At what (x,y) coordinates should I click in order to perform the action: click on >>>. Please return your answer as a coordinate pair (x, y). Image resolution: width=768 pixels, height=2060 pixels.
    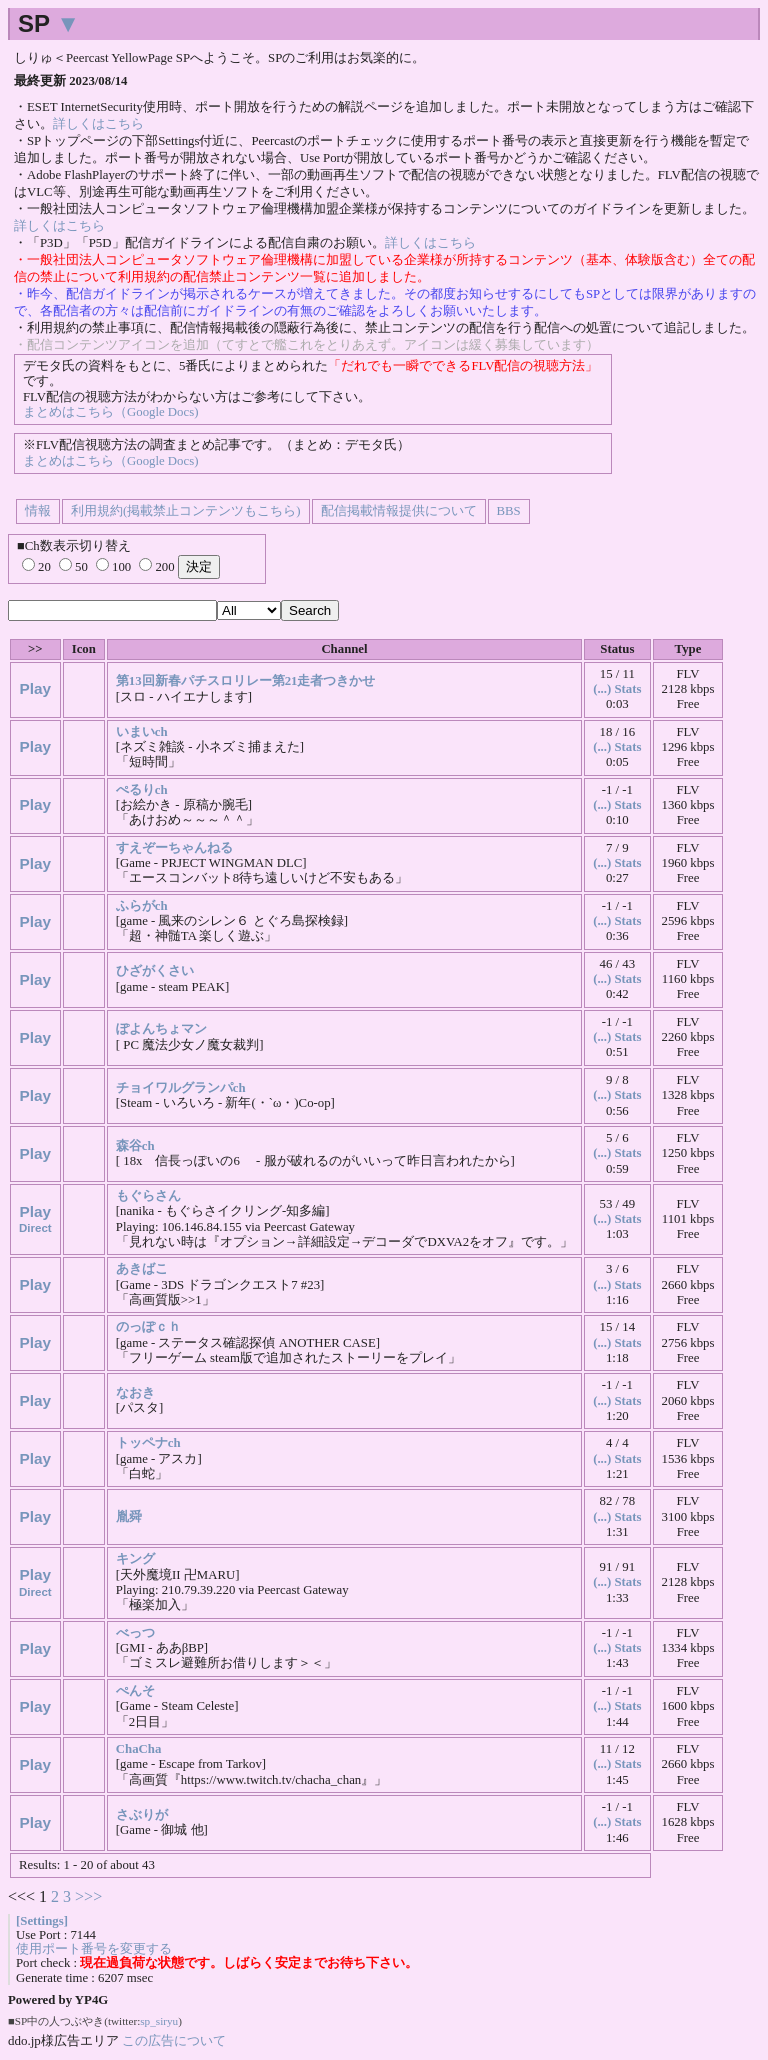
    Looking at the image, I should click on (88, 1896).